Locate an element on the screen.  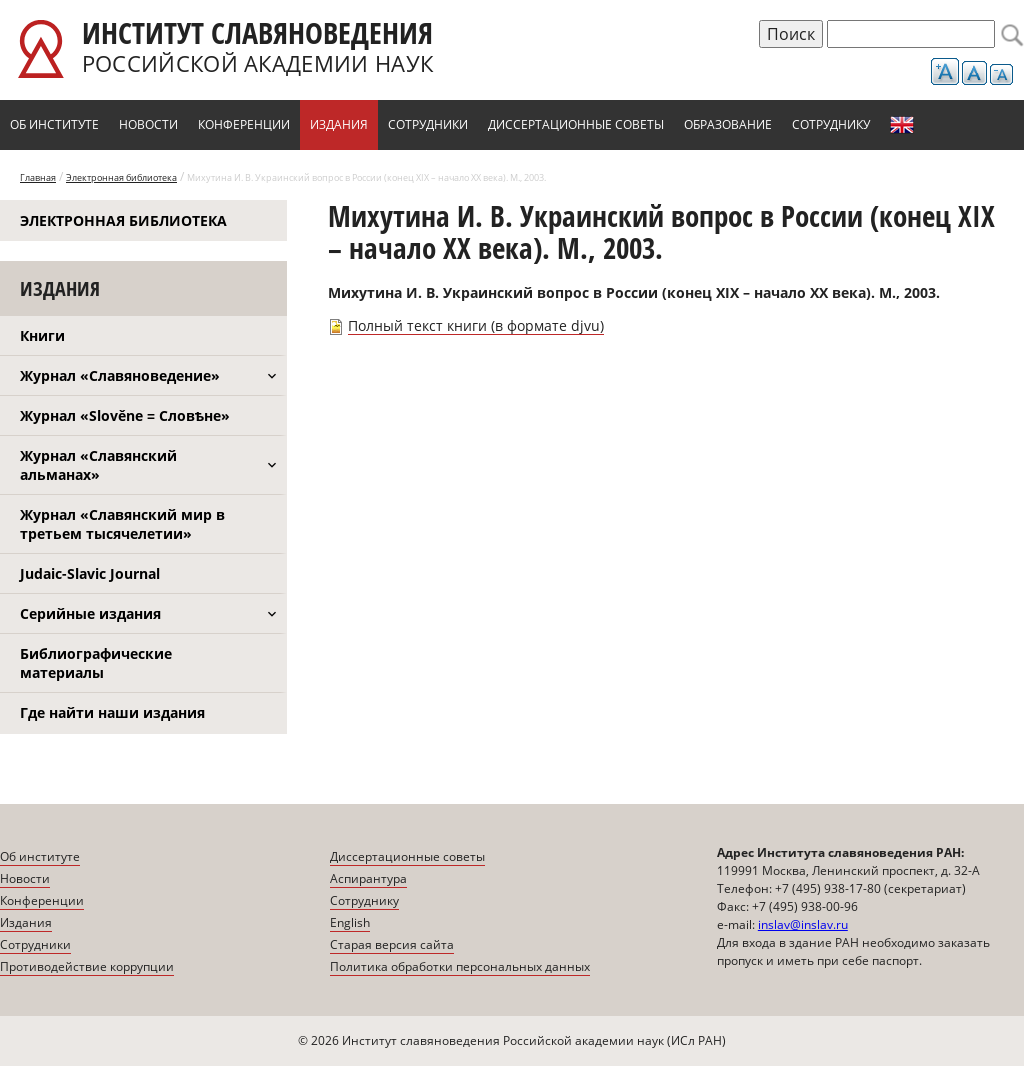
Конференции is located at coordinates (244, 124).